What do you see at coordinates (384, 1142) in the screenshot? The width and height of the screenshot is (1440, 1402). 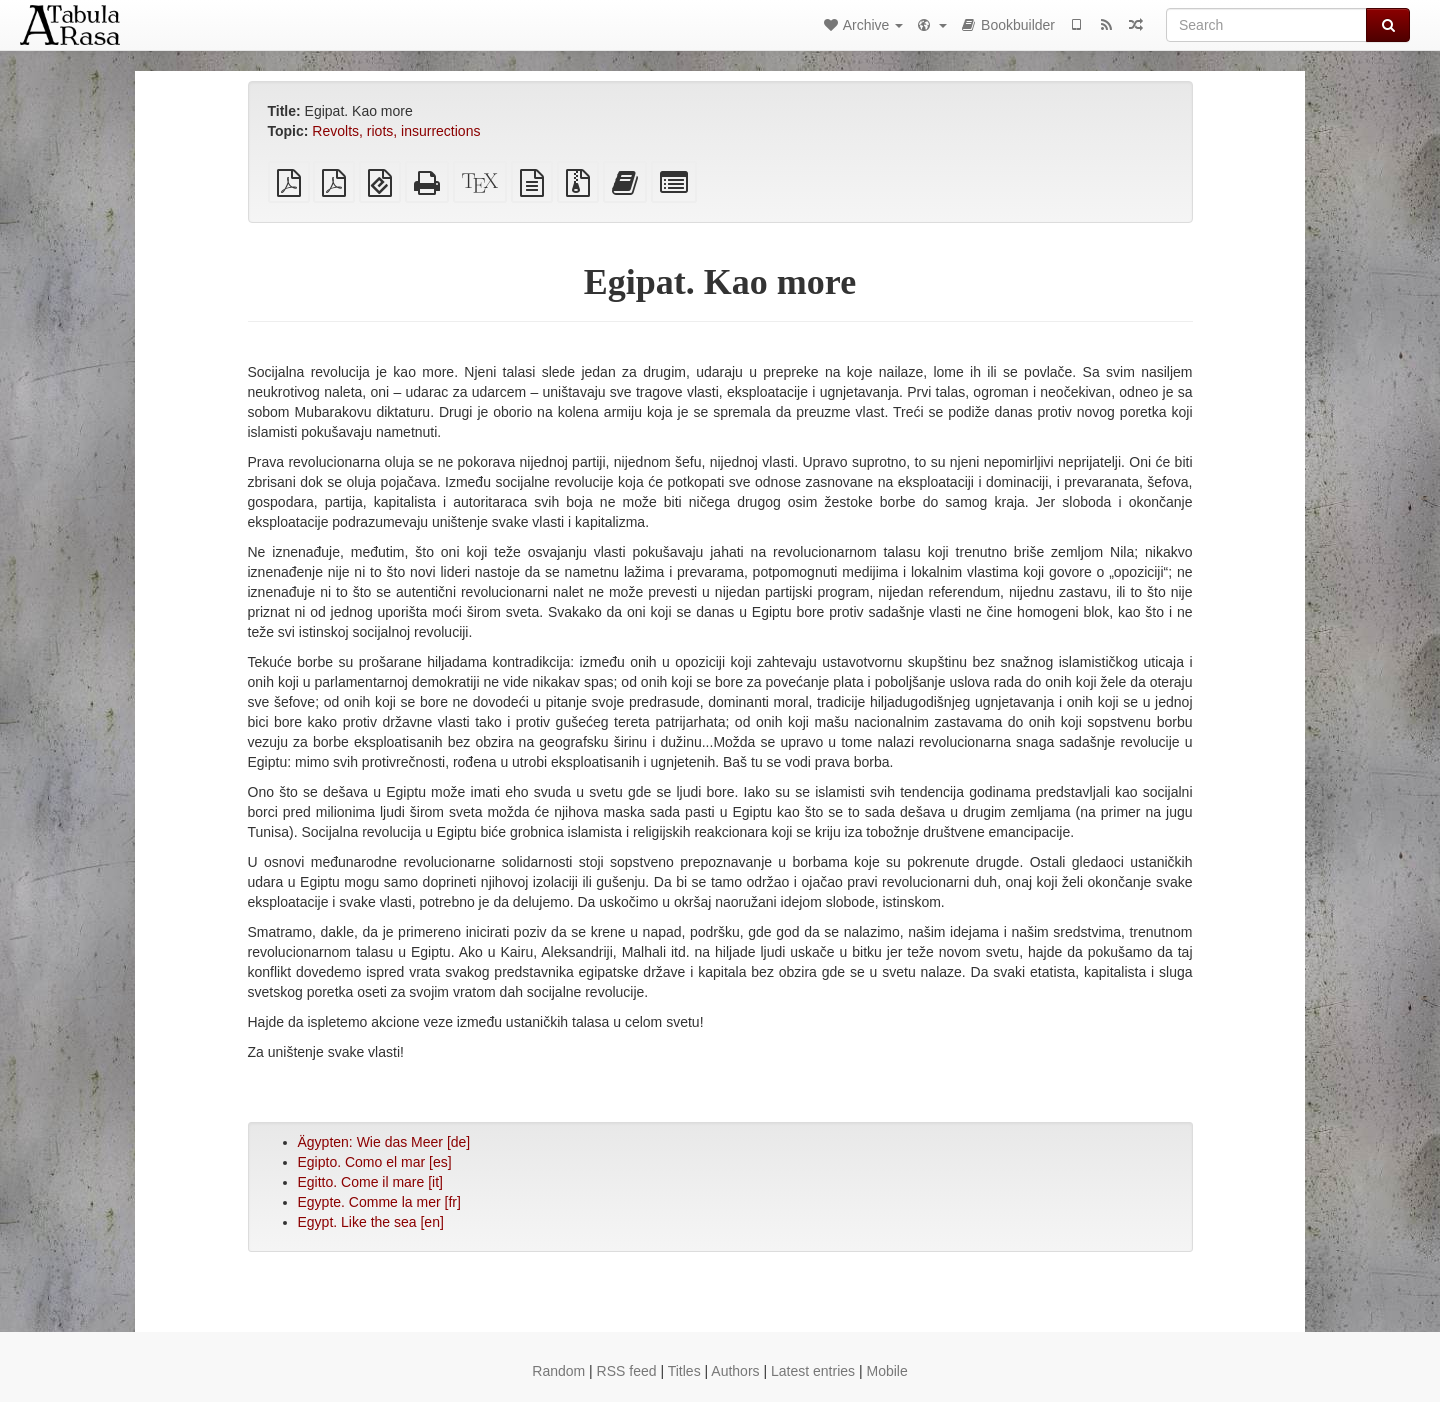 I see `Ägypten: Wie das Meer [de]` at bounding box center [384, 1142].